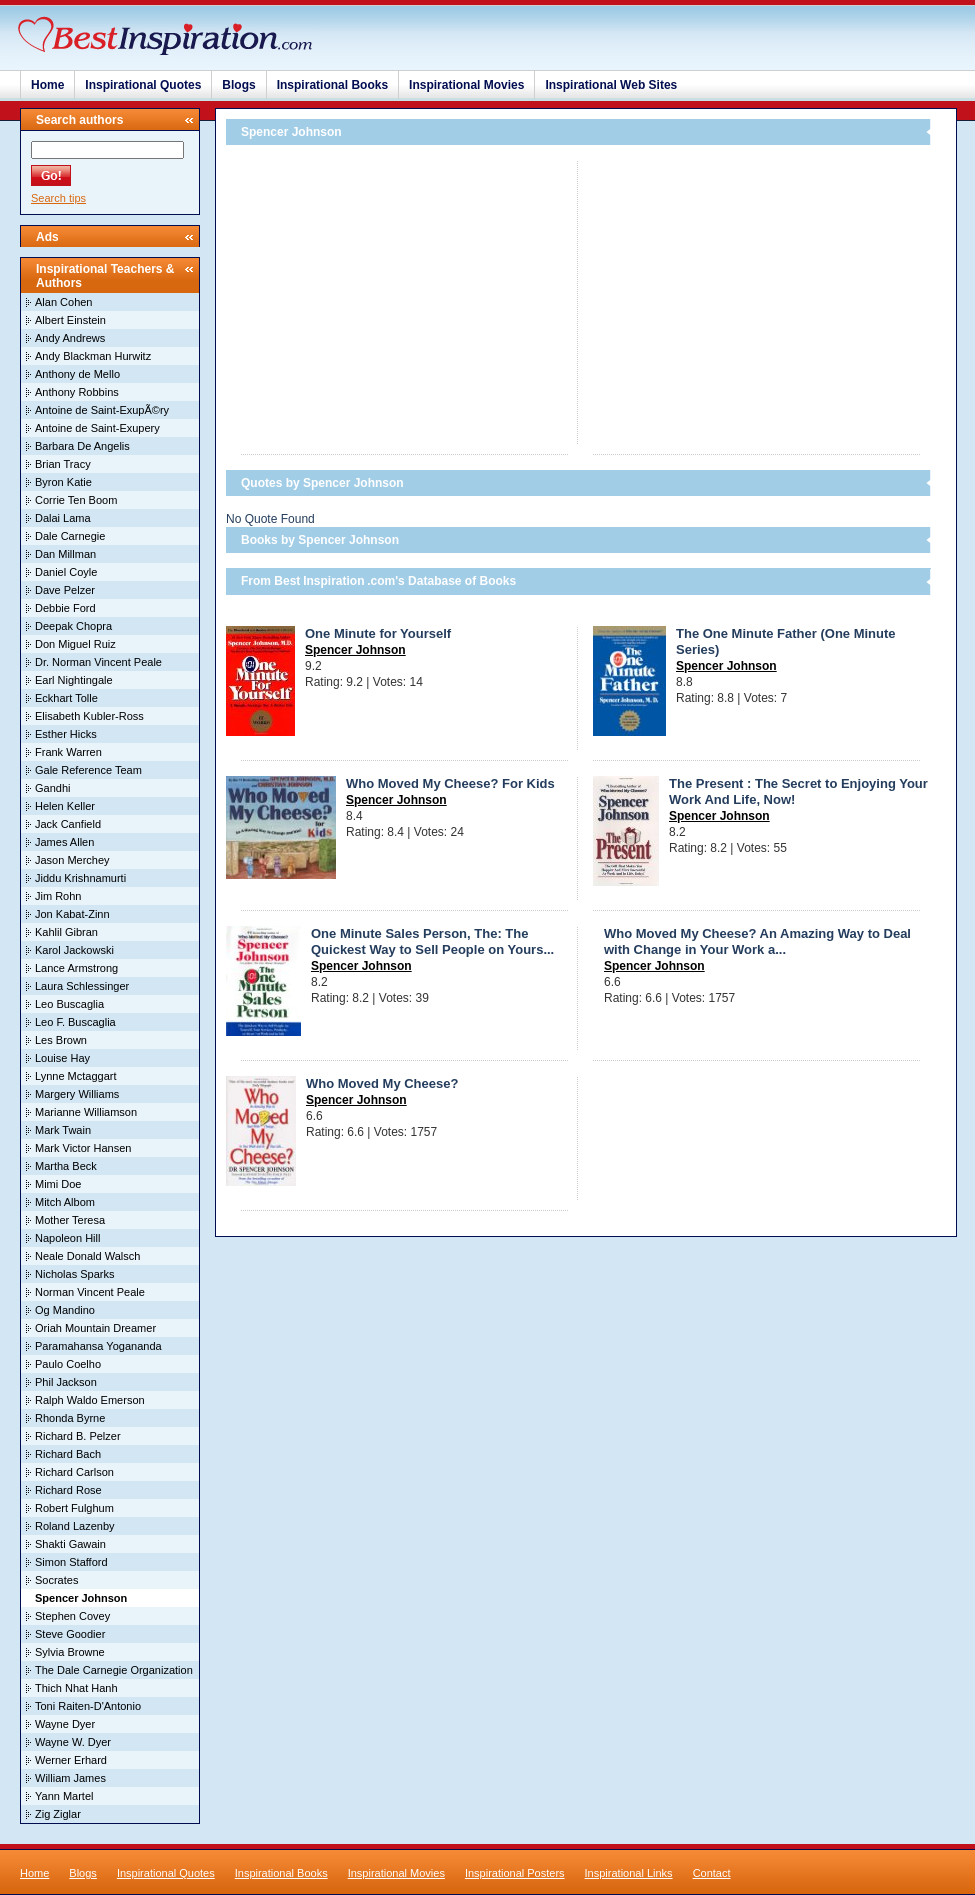 This screenshot has height=1895, width=975. Describe the element at coordinates (63, 518) in the screenshot. I see `Dalai Lama` at that location.